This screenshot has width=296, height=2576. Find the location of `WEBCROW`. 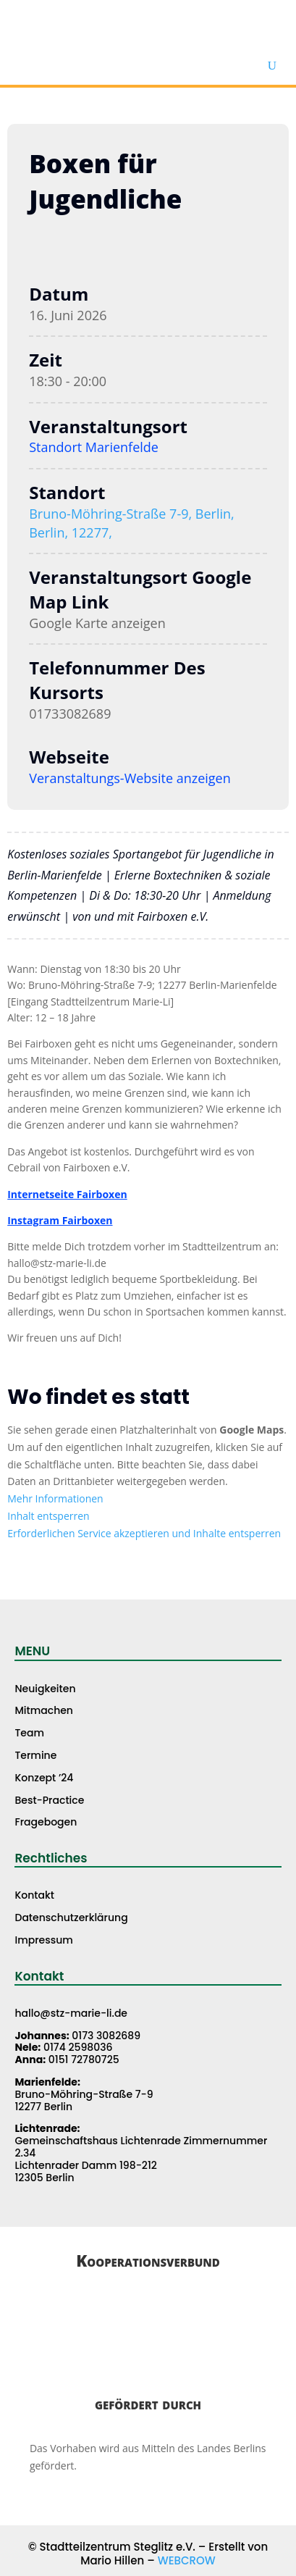

WEBCROW is located at coordinates (187, 2560).